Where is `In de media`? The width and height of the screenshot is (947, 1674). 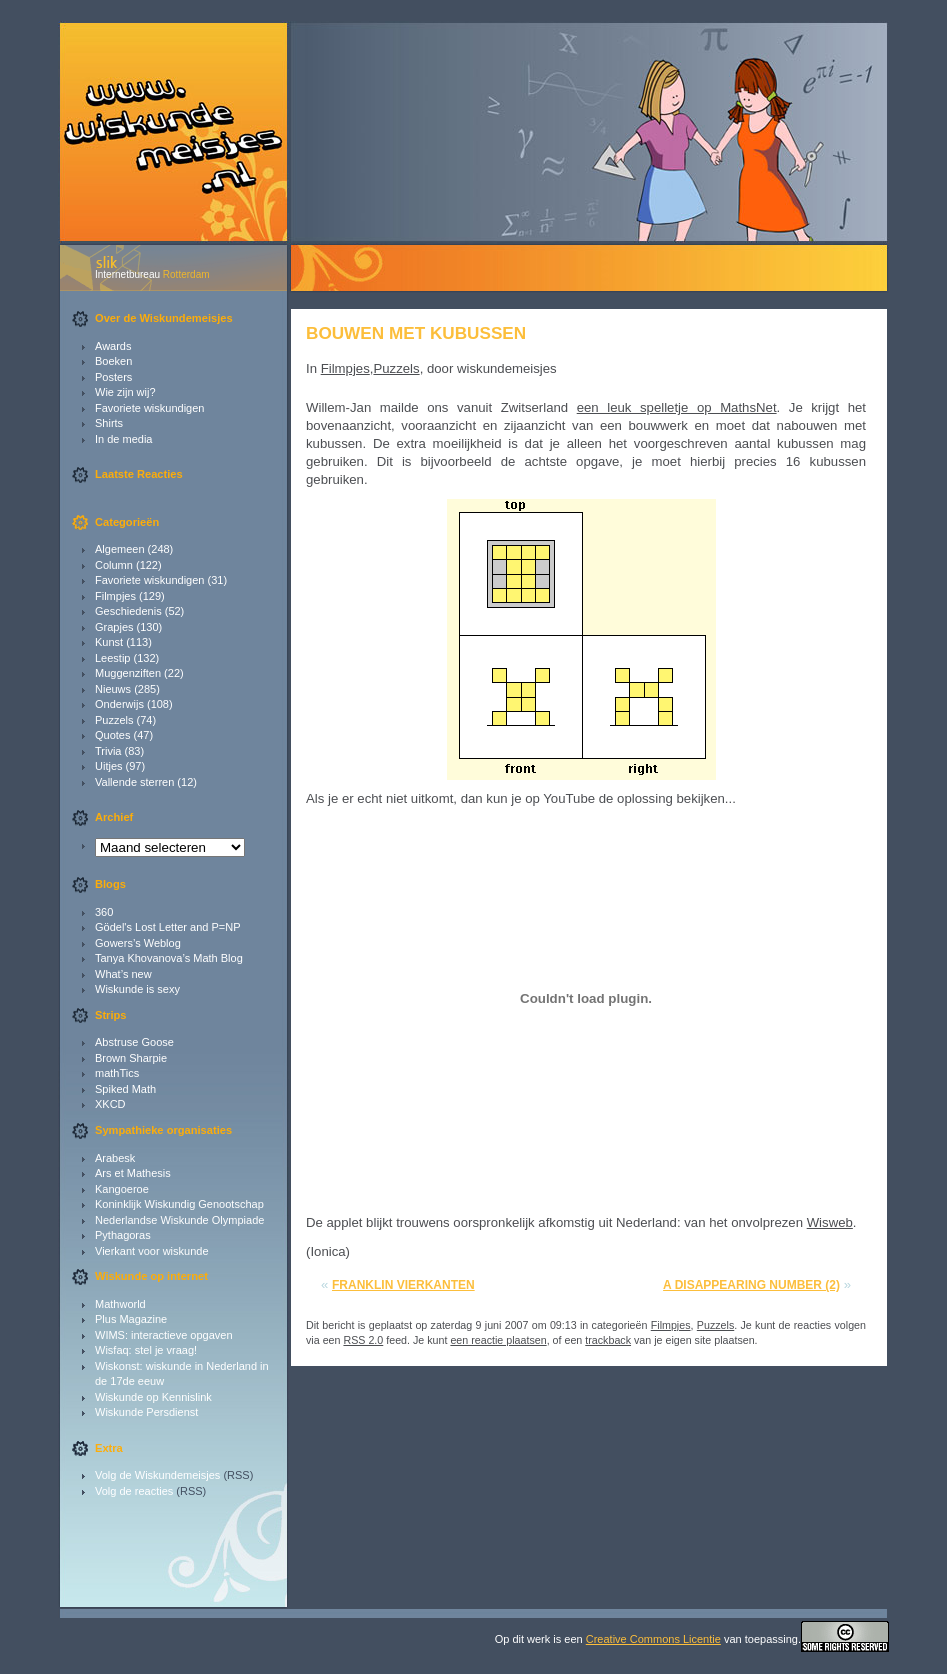
In de media is located at coordinates (123, 439).